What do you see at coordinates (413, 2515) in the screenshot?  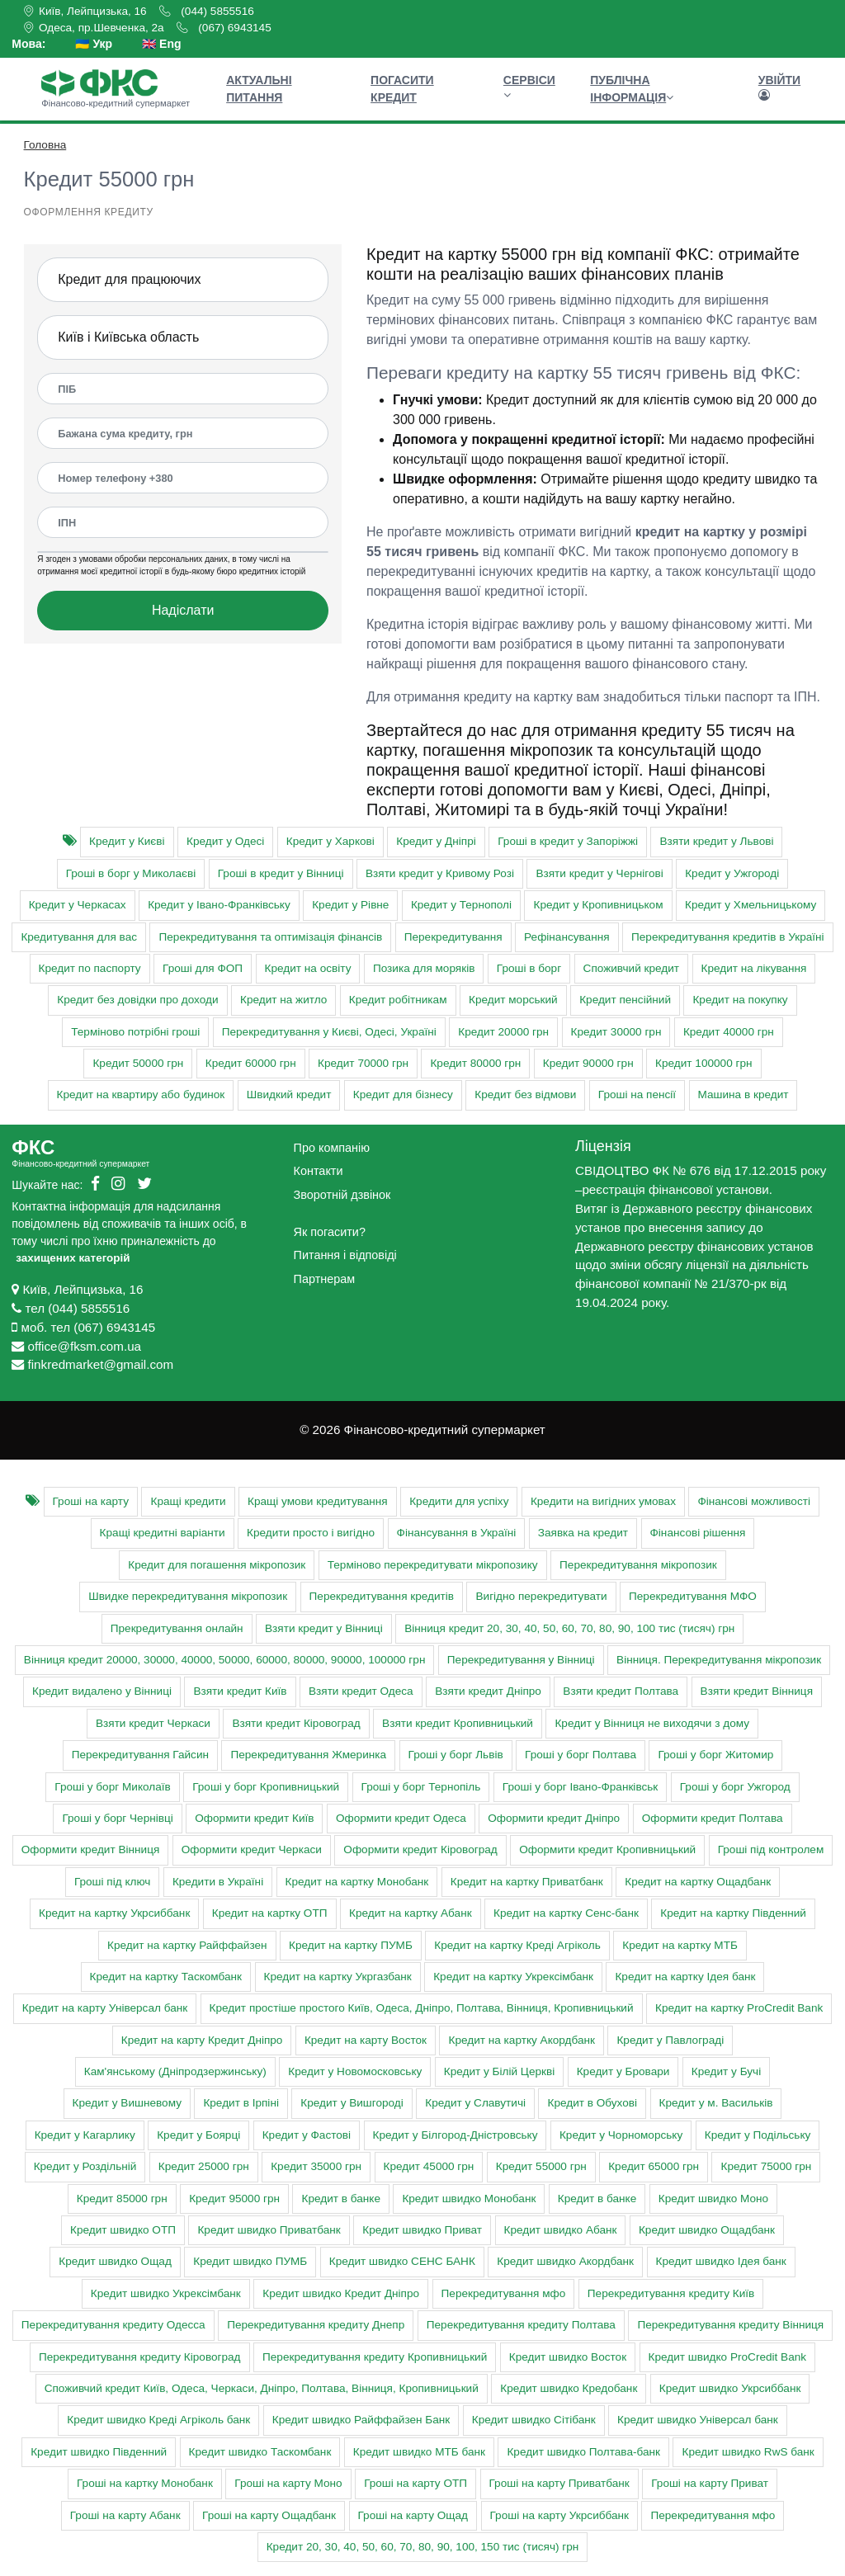 I see `Гроші на карту Ощад` at bounding box center [413, 2515].